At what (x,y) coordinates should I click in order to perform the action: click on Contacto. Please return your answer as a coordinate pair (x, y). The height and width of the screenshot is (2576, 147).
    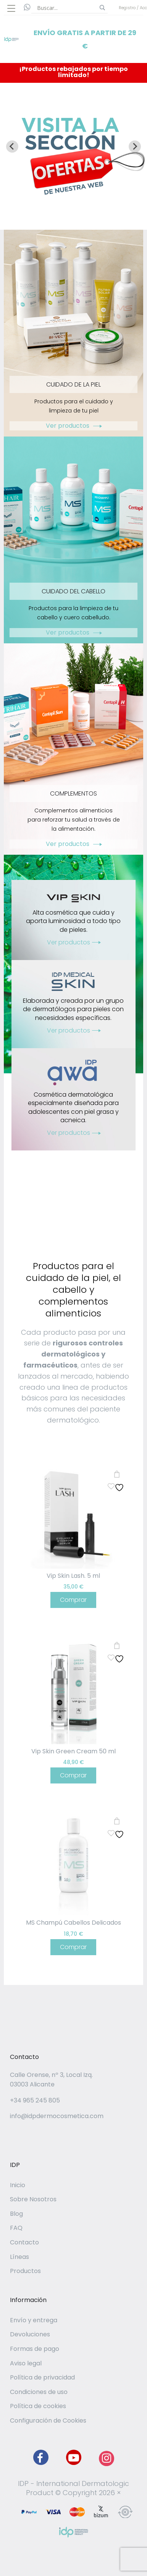
    Looking at the image, I should click on (24, 2242).